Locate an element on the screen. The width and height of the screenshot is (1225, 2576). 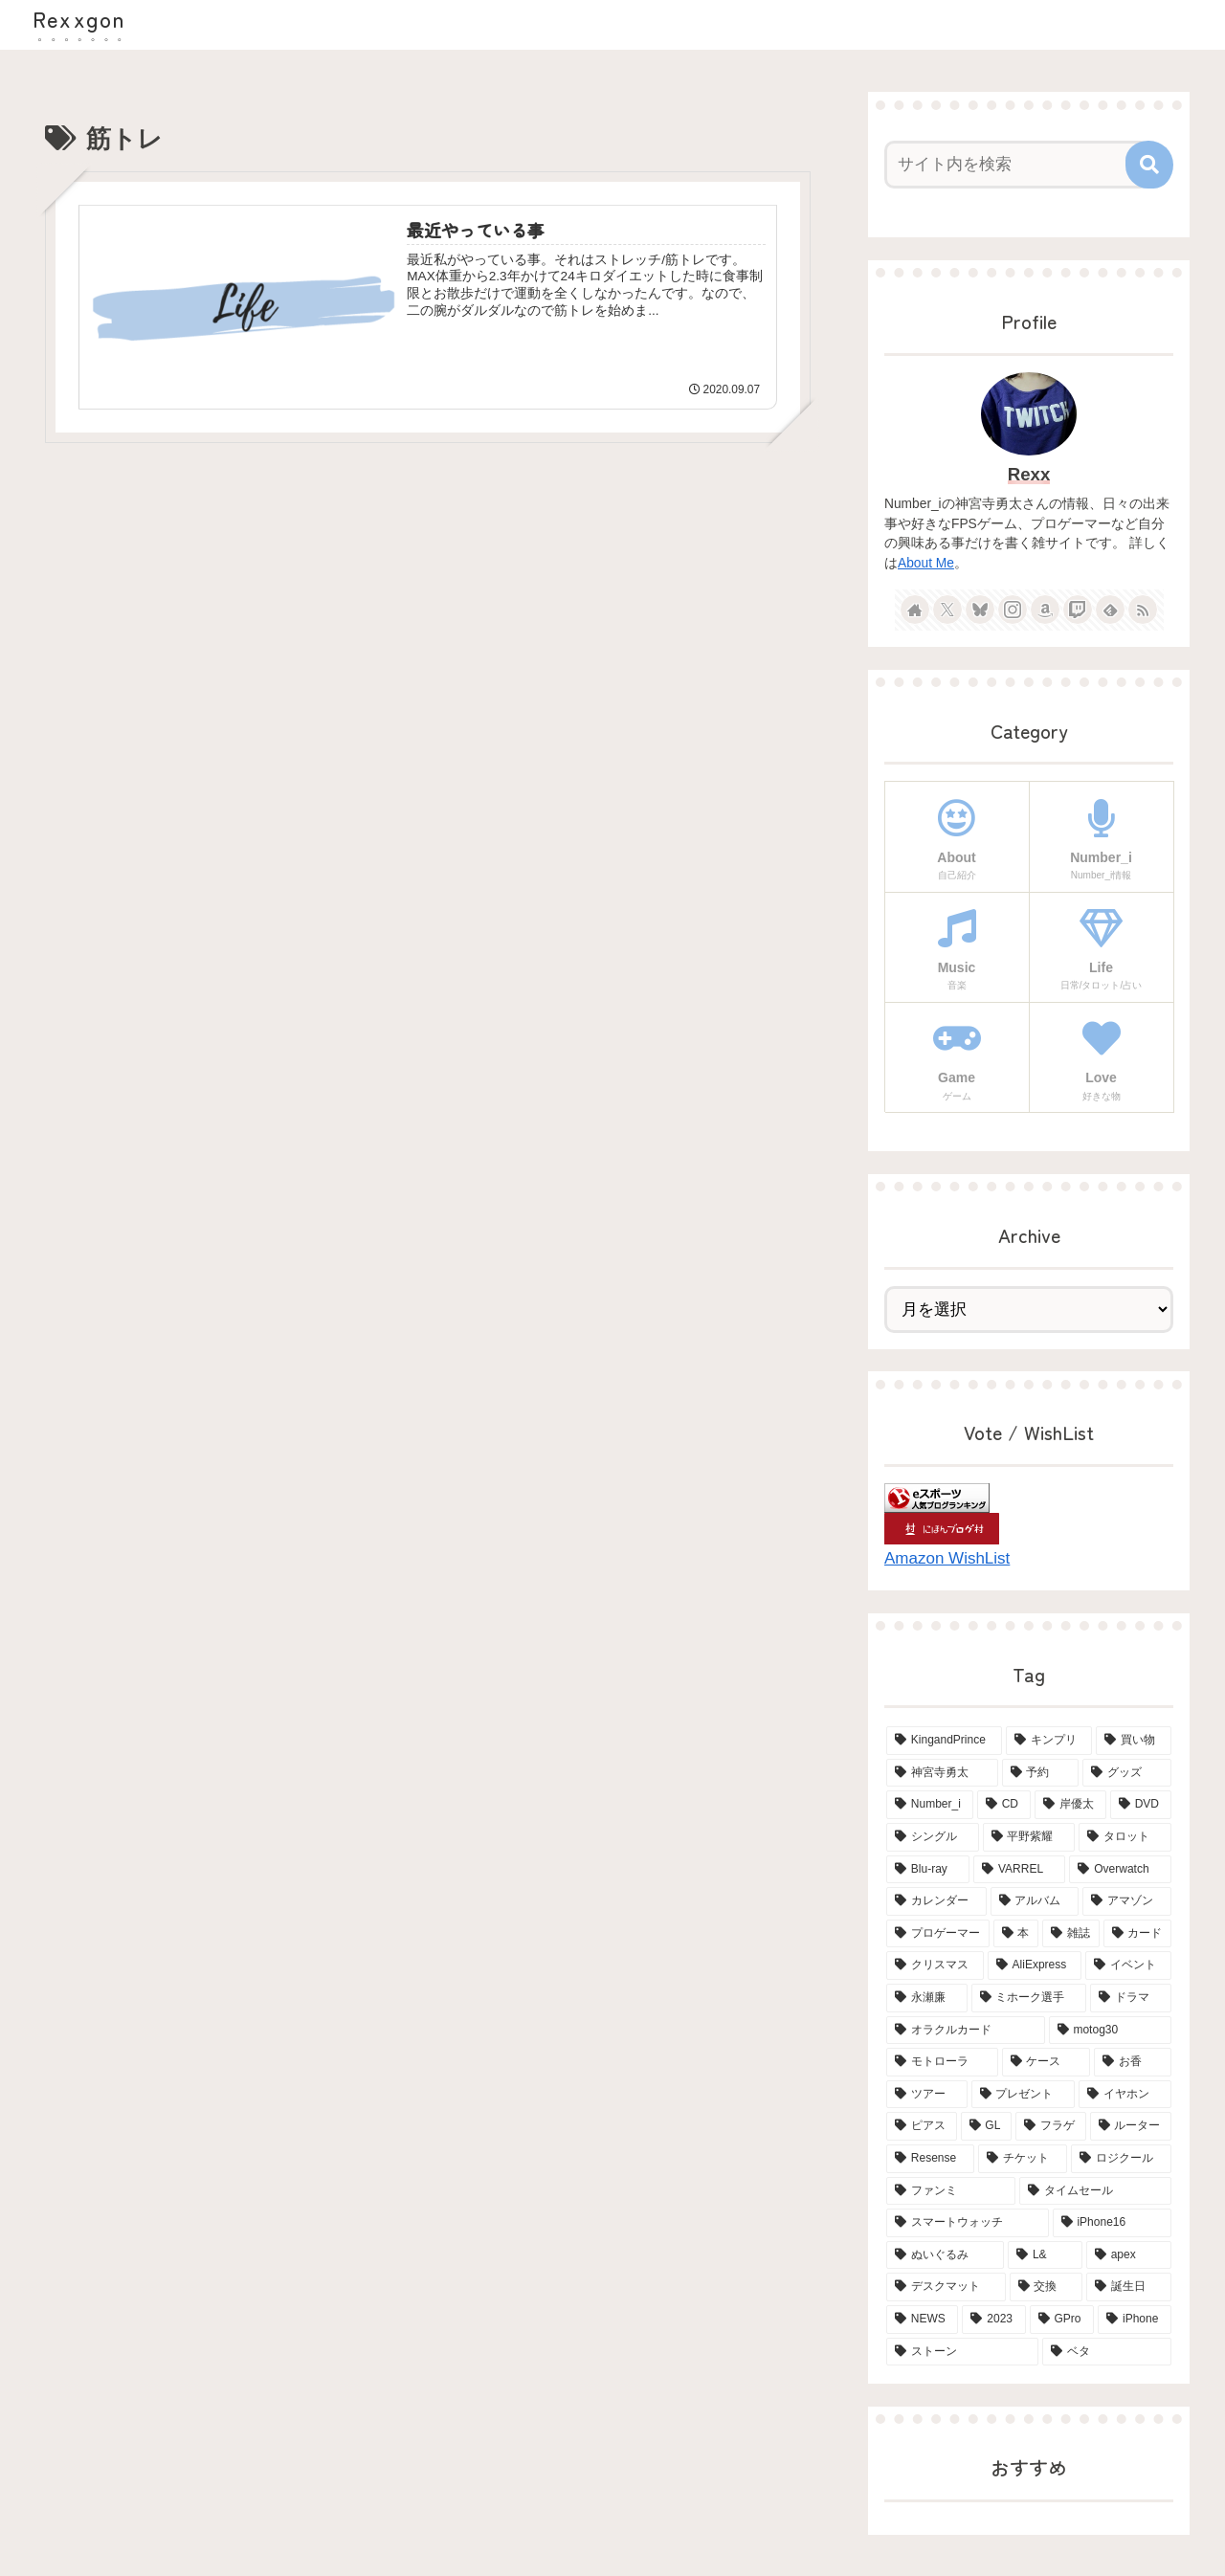
[Number_i (19個の項目)] is located at coordinates (929, 1804).